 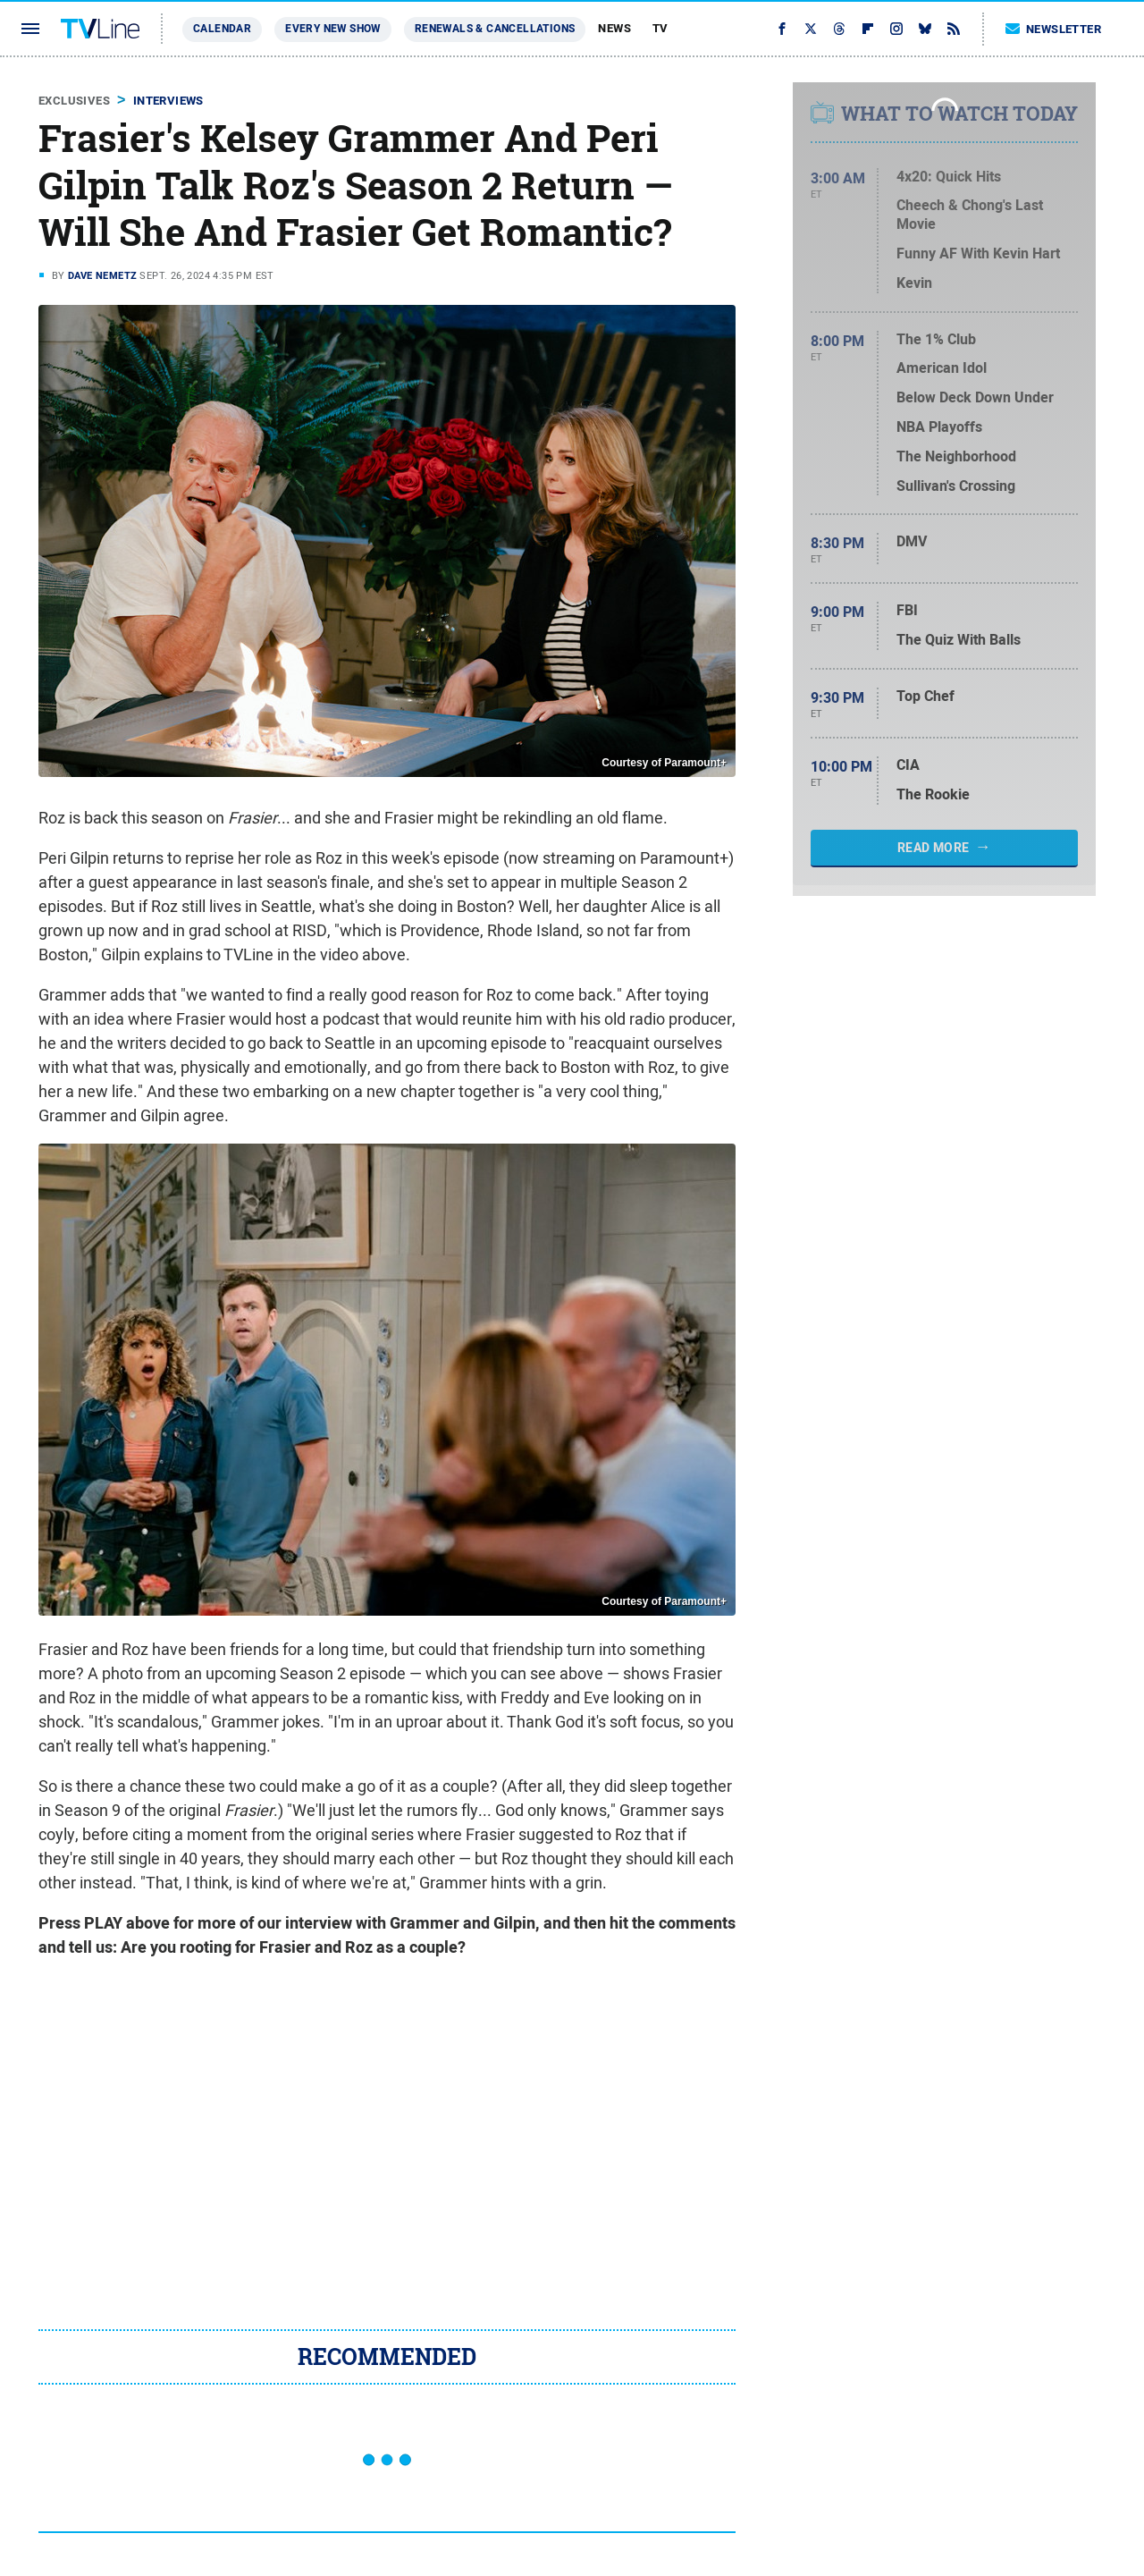 What do you see at coordinates (839, 29) in the screenshot?
I see `[Threads]` at bounding box center [839, 29].